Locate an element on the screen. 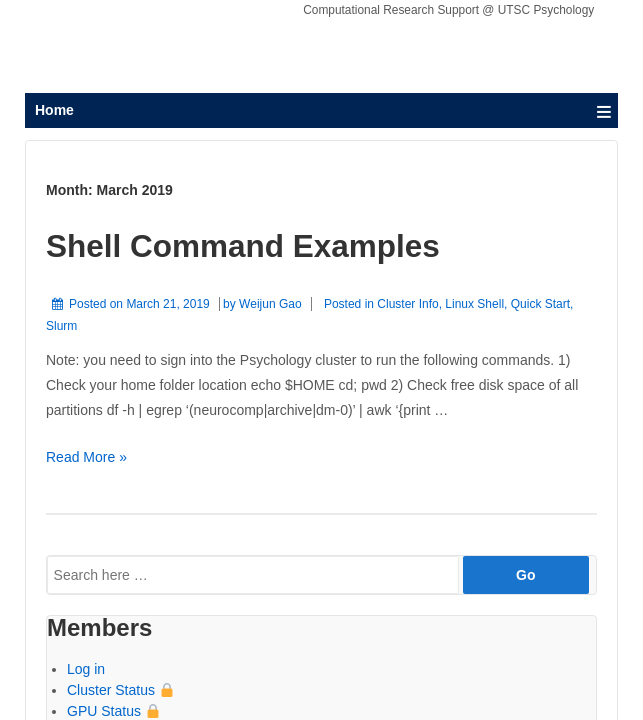 This screenshot has height=720, width=643. Weijun Gao is located at coordinates (270, 304).